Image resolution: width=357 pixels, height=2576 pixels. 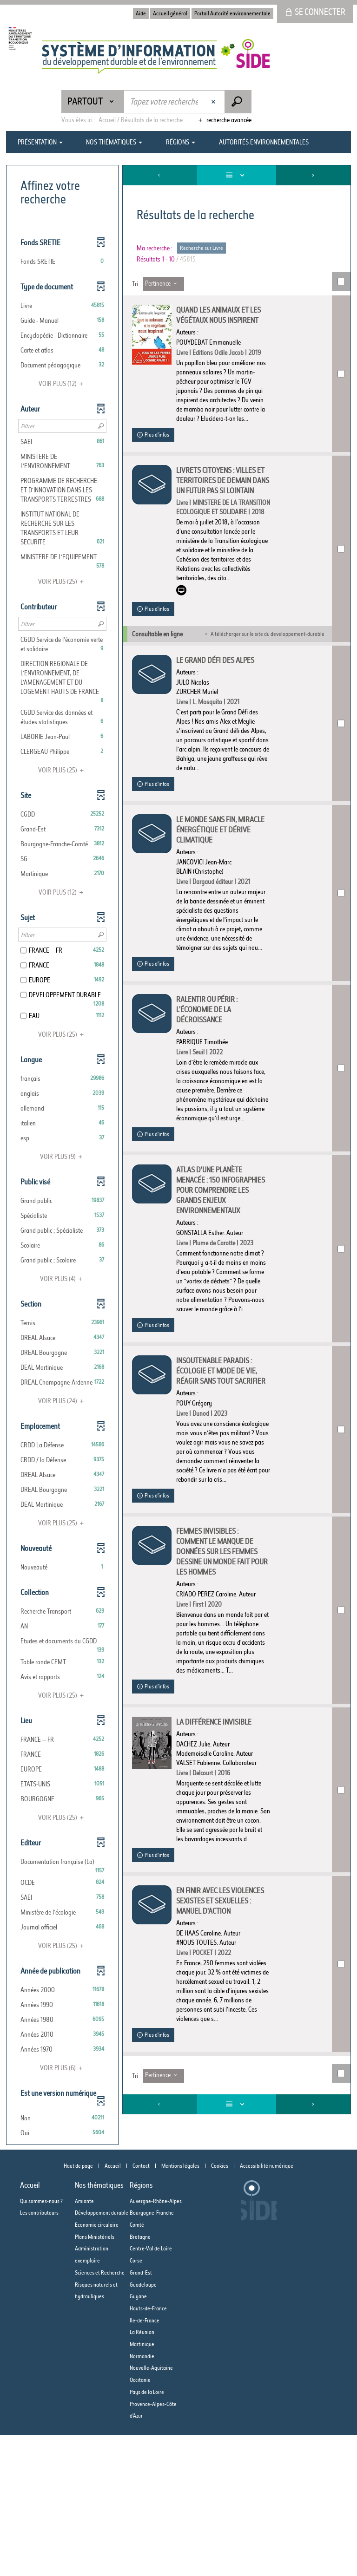 What do you see at coordinates (163, 284) in the screenshot?
I see `[Tri : Pertinence]` at bounding box center [163, 284].